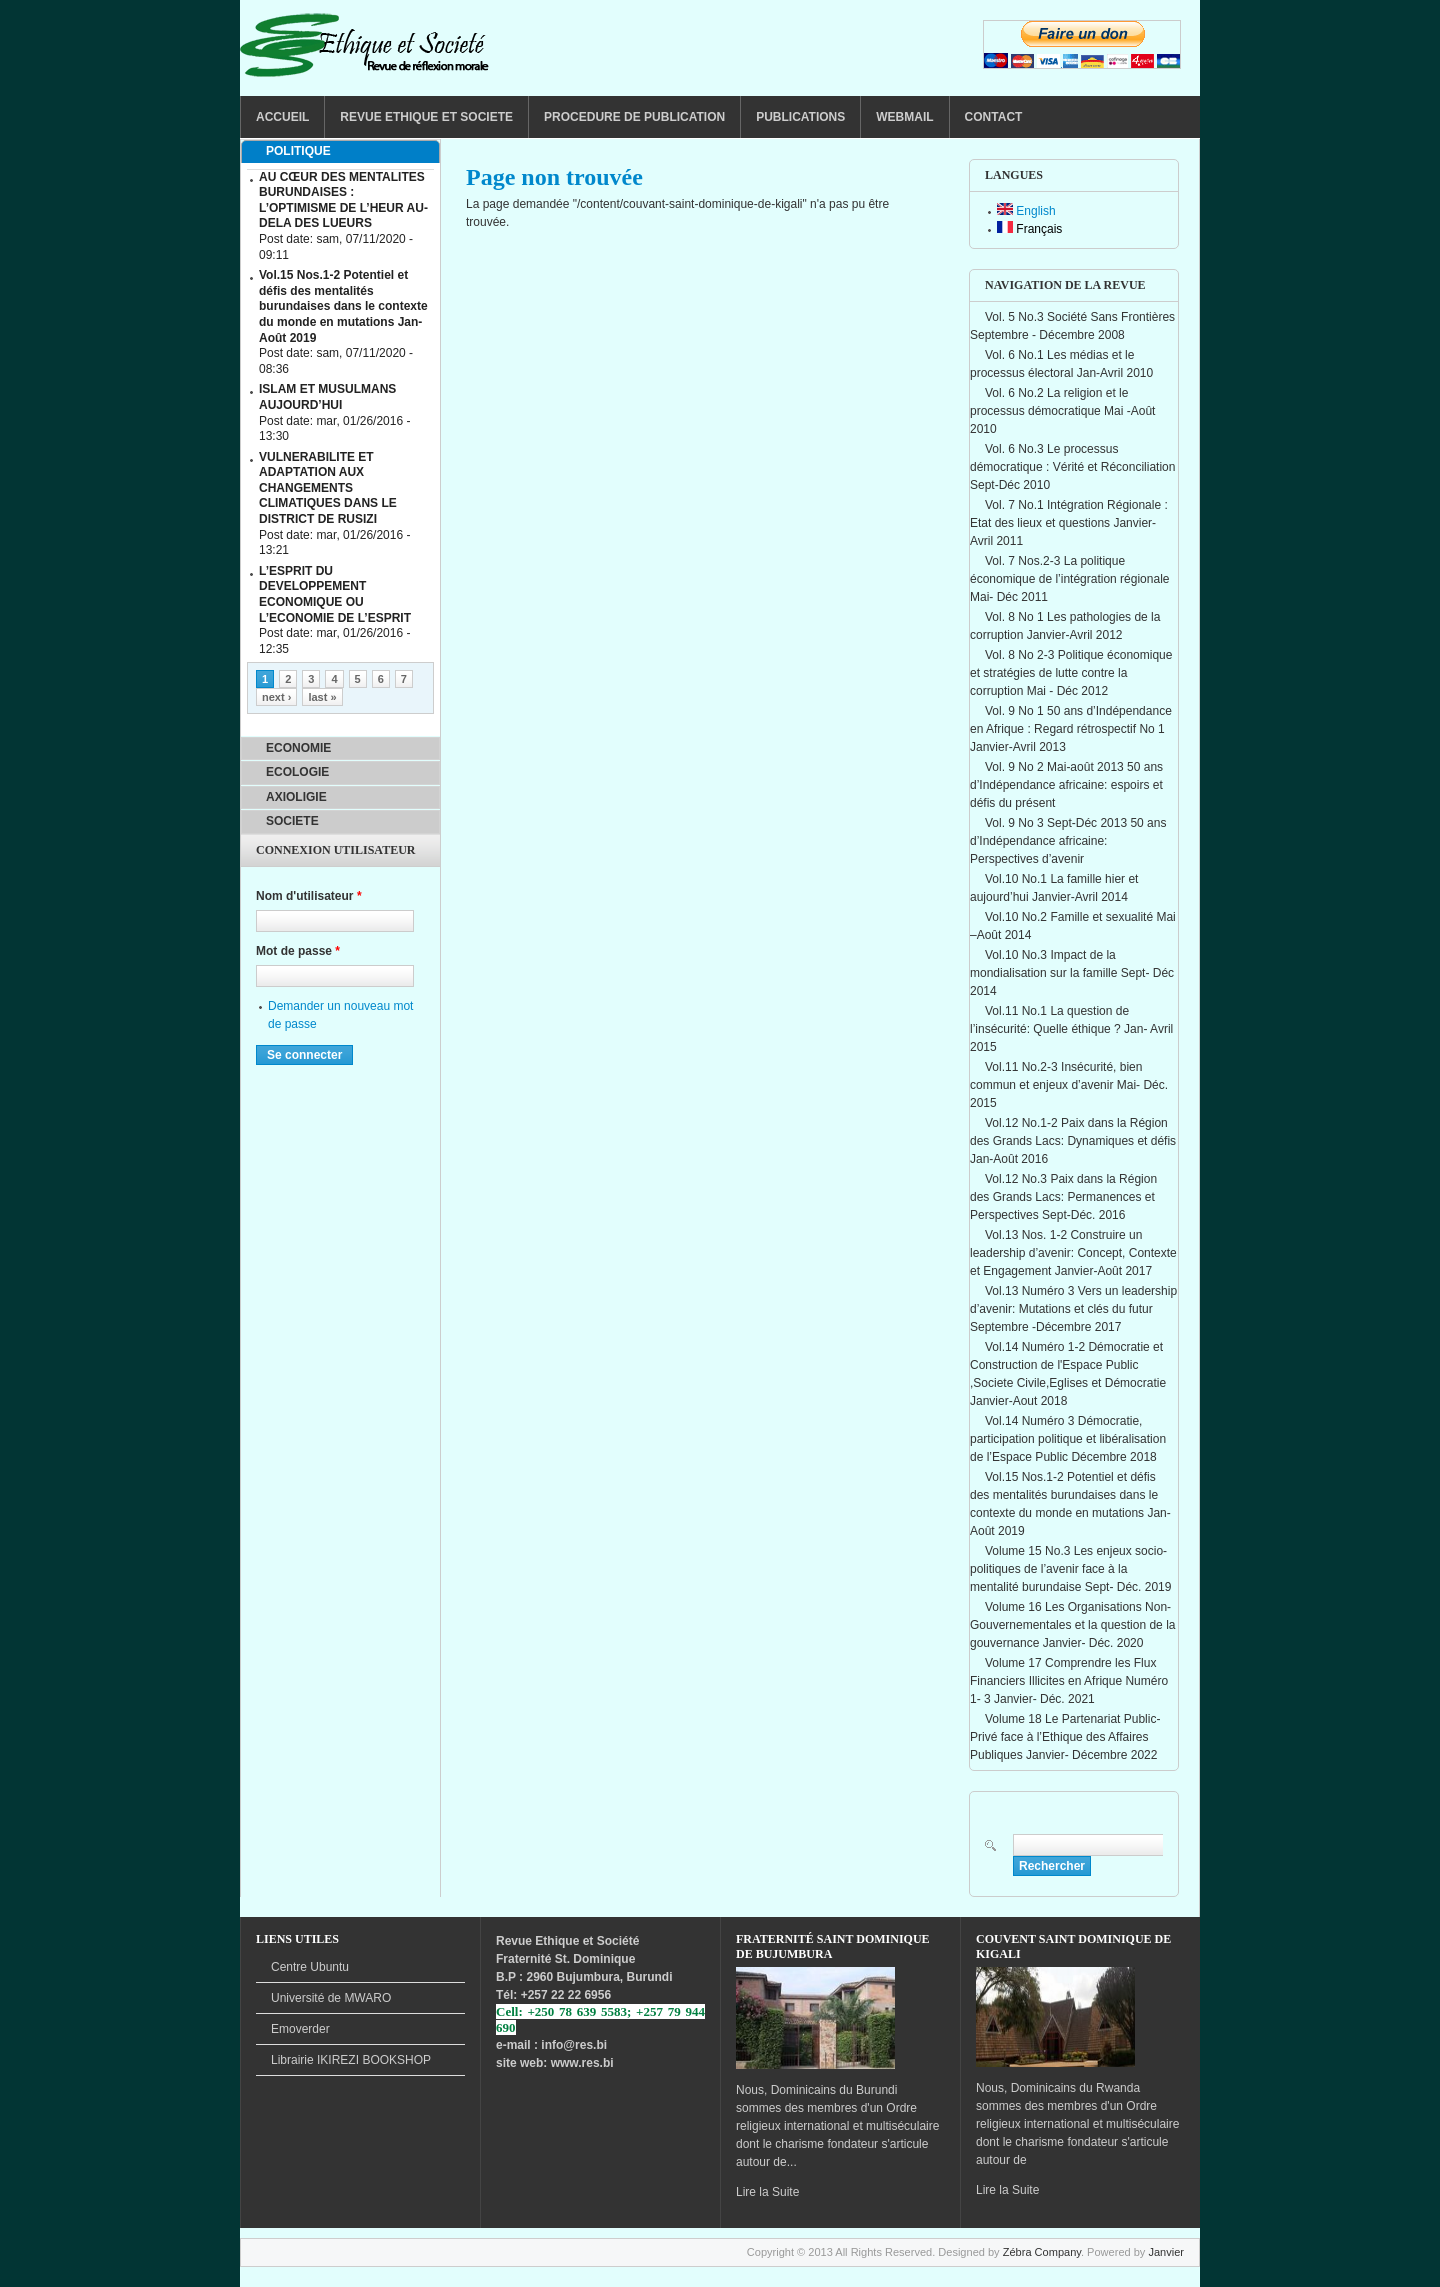  Describe the element at coordinates (327, 397) in the screenshot. I see `ISLAM ET MUSULMANS AUJOURD’HUI` at that location.